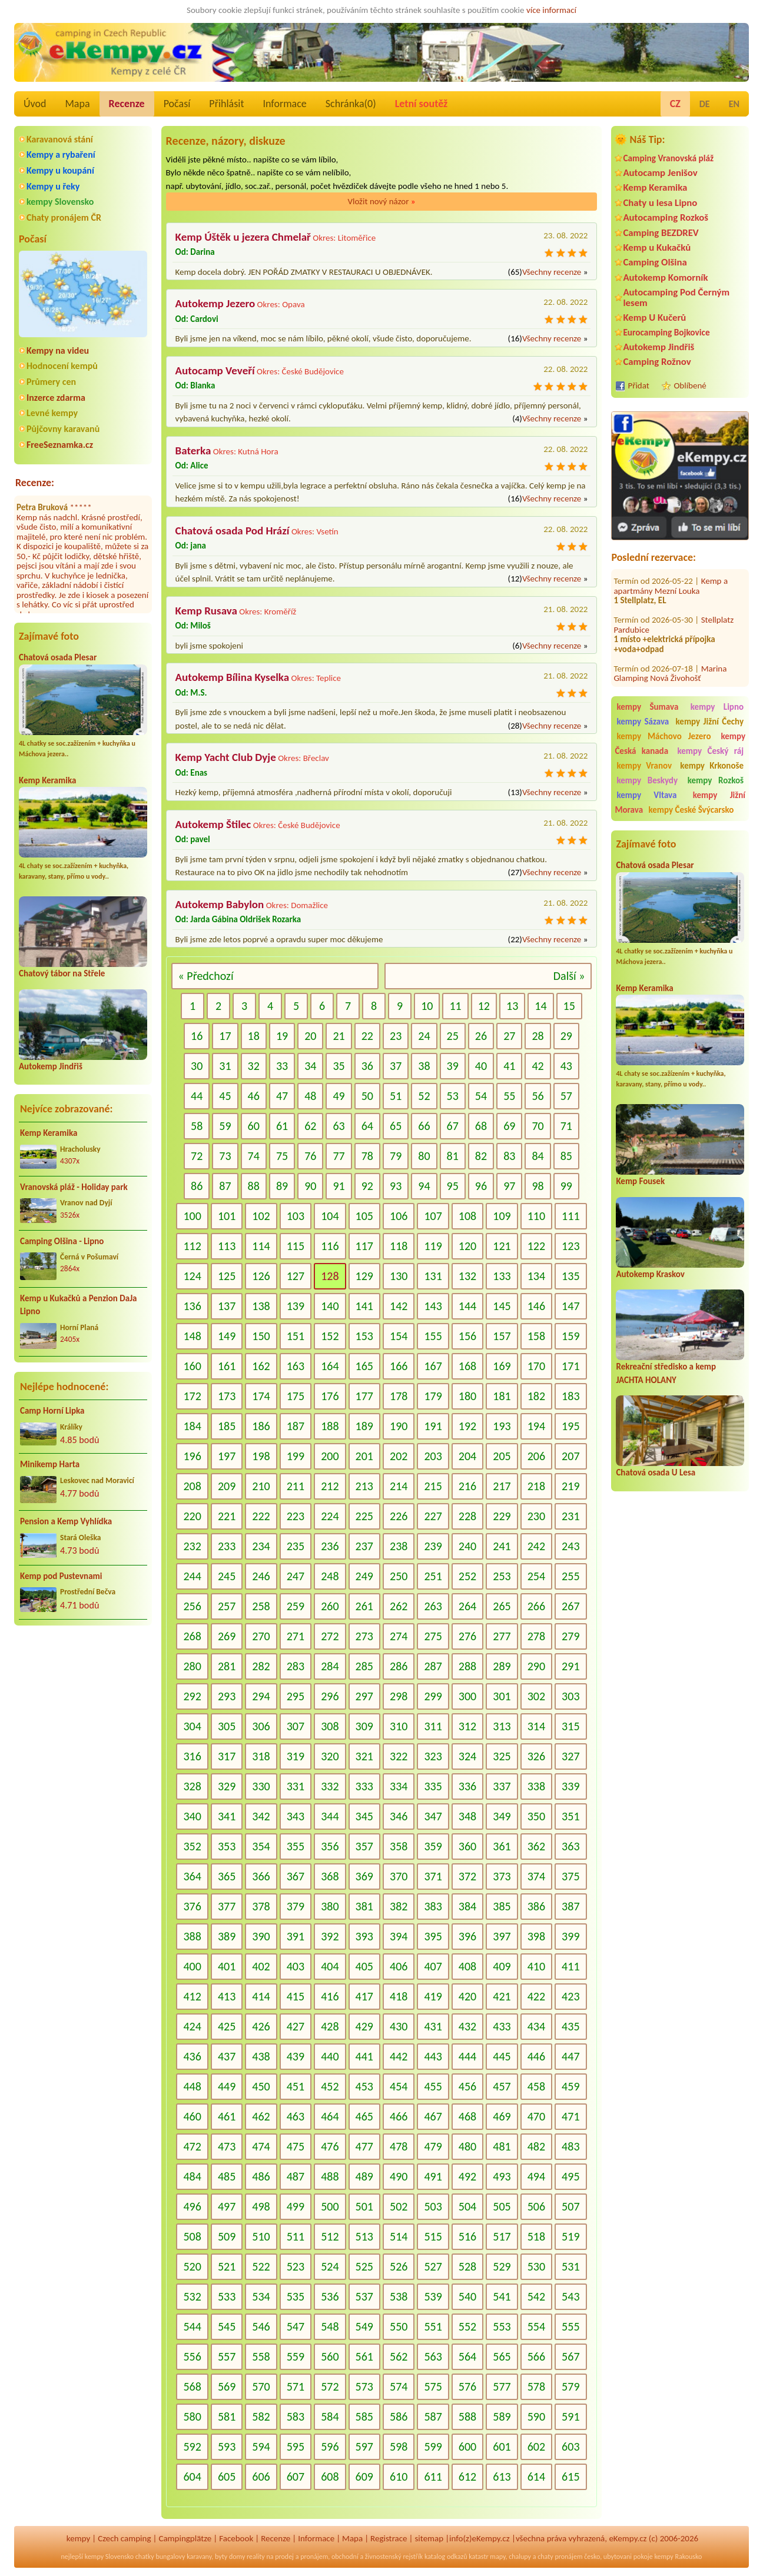 The width and height of the screenshot is (763, 2576). Describe the element at coordinates (364, 1426) in the screenshot. I see `189` at that location.